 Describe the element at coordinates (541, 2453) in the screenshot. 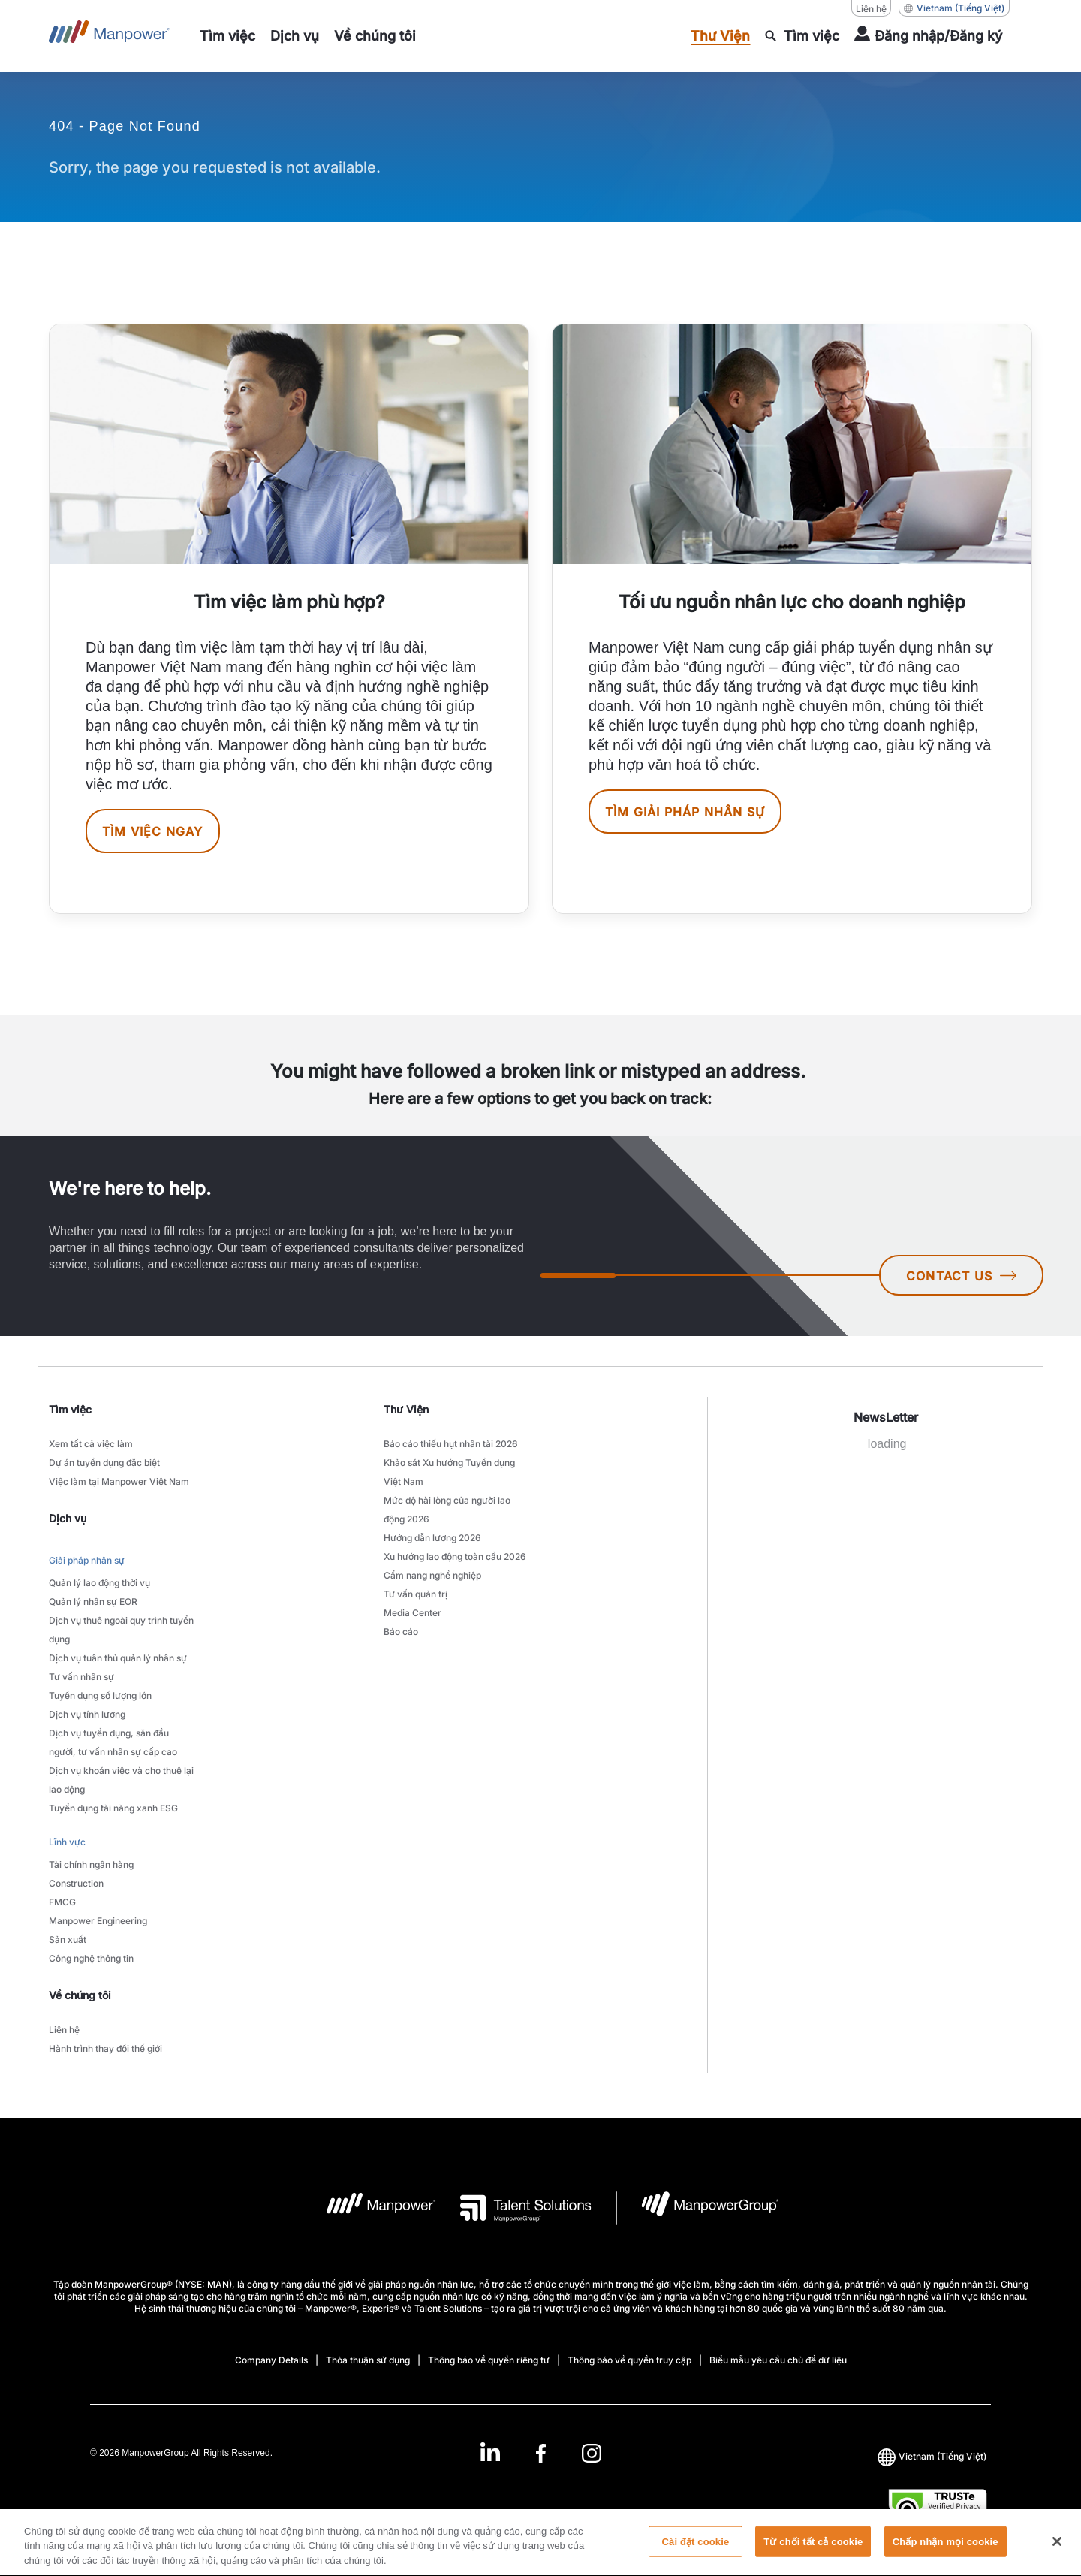

I see `[Facebook-Open in a new window/tab]` at that location.